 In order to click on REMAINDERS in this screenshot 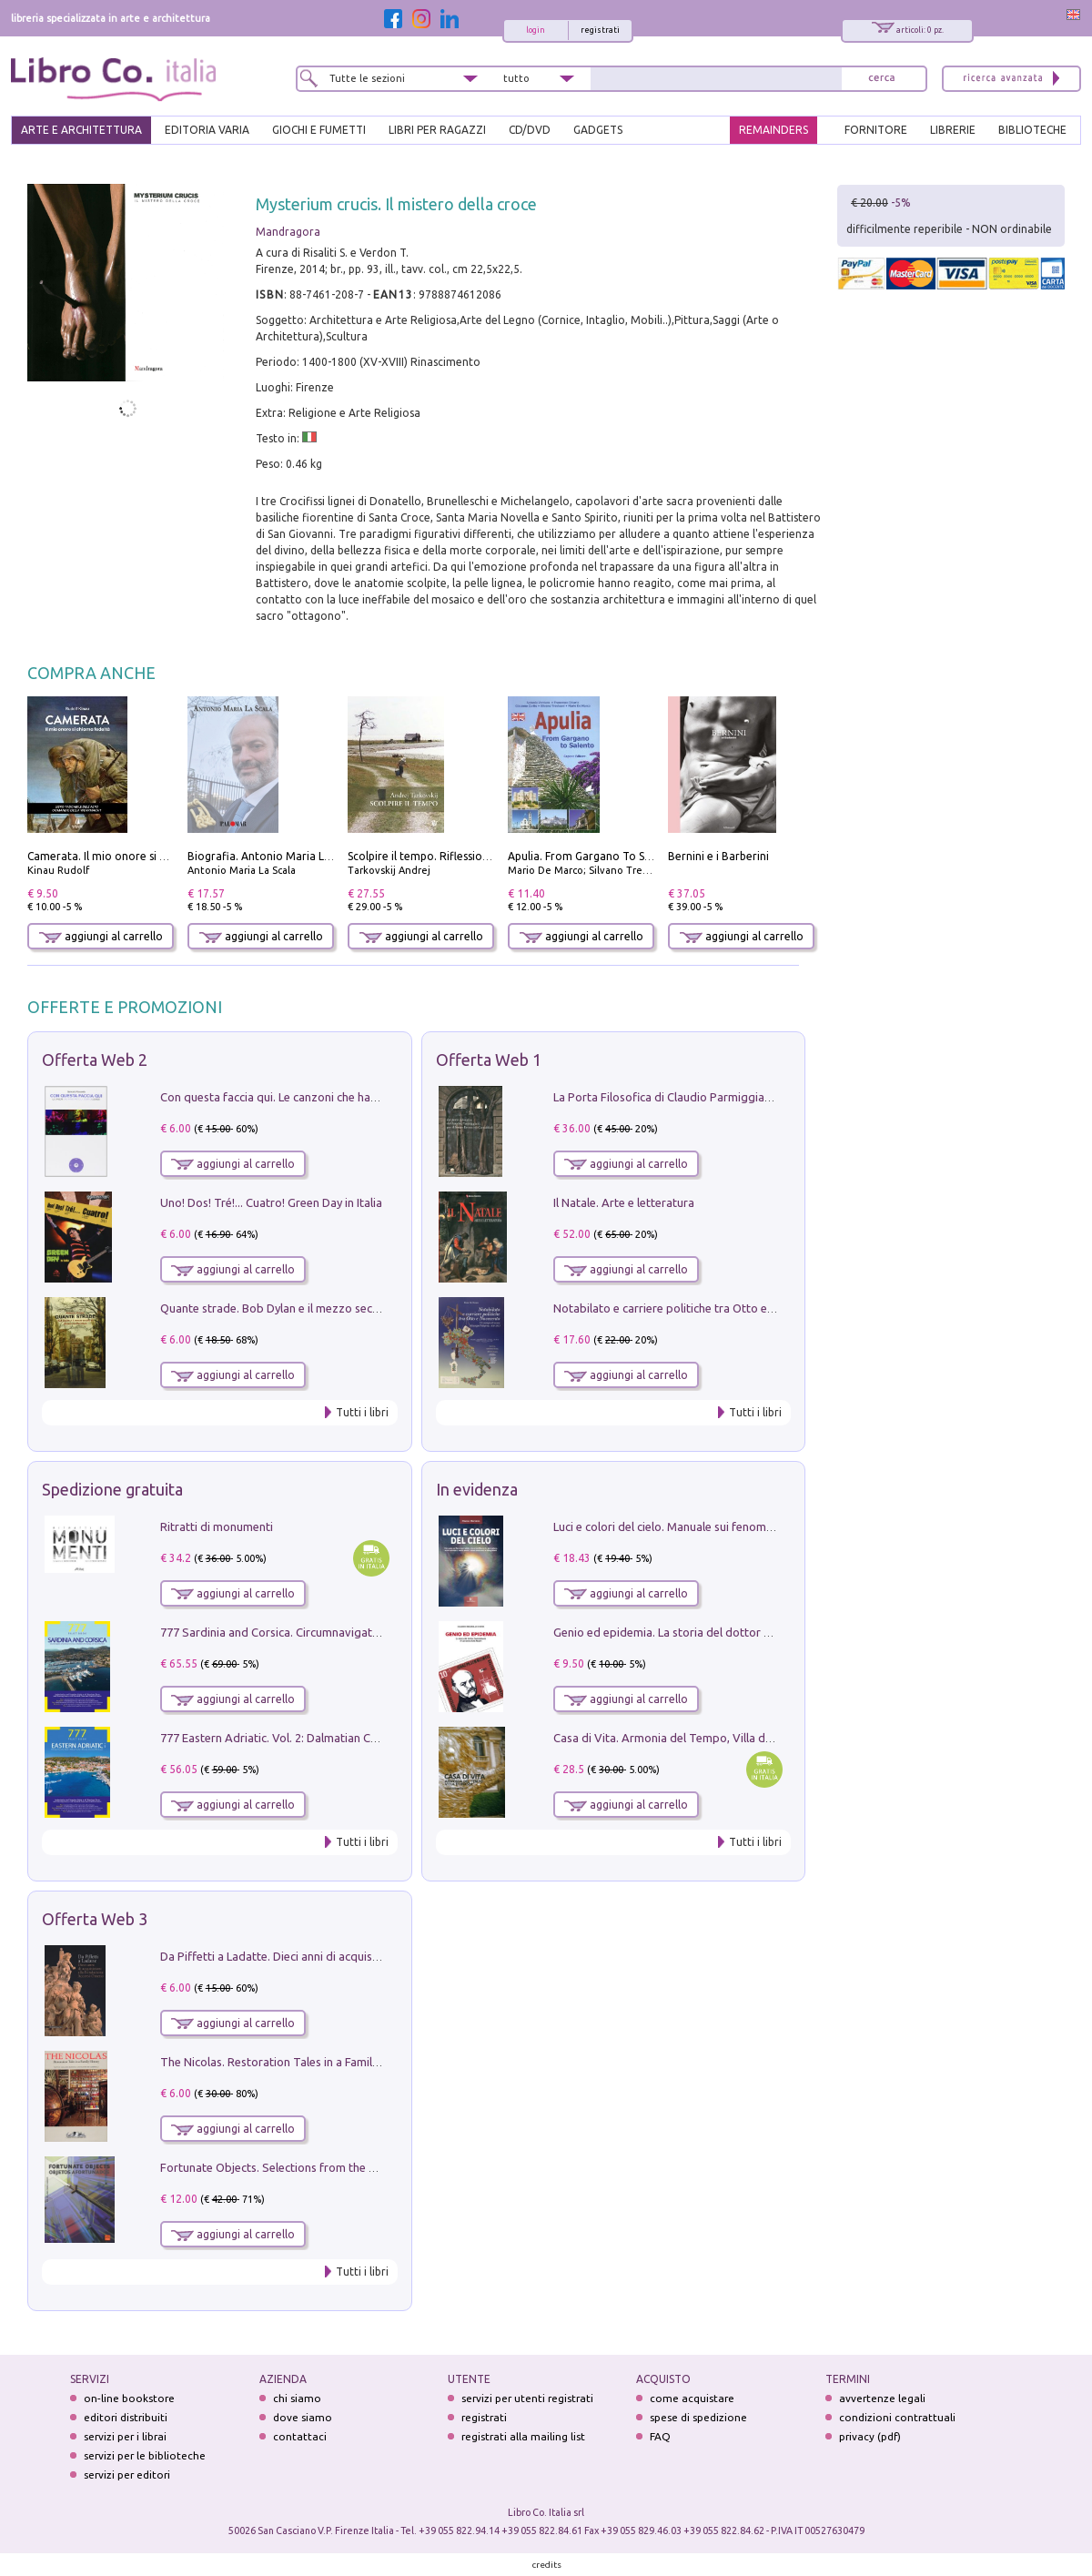, I will do `click(773, 130)`.